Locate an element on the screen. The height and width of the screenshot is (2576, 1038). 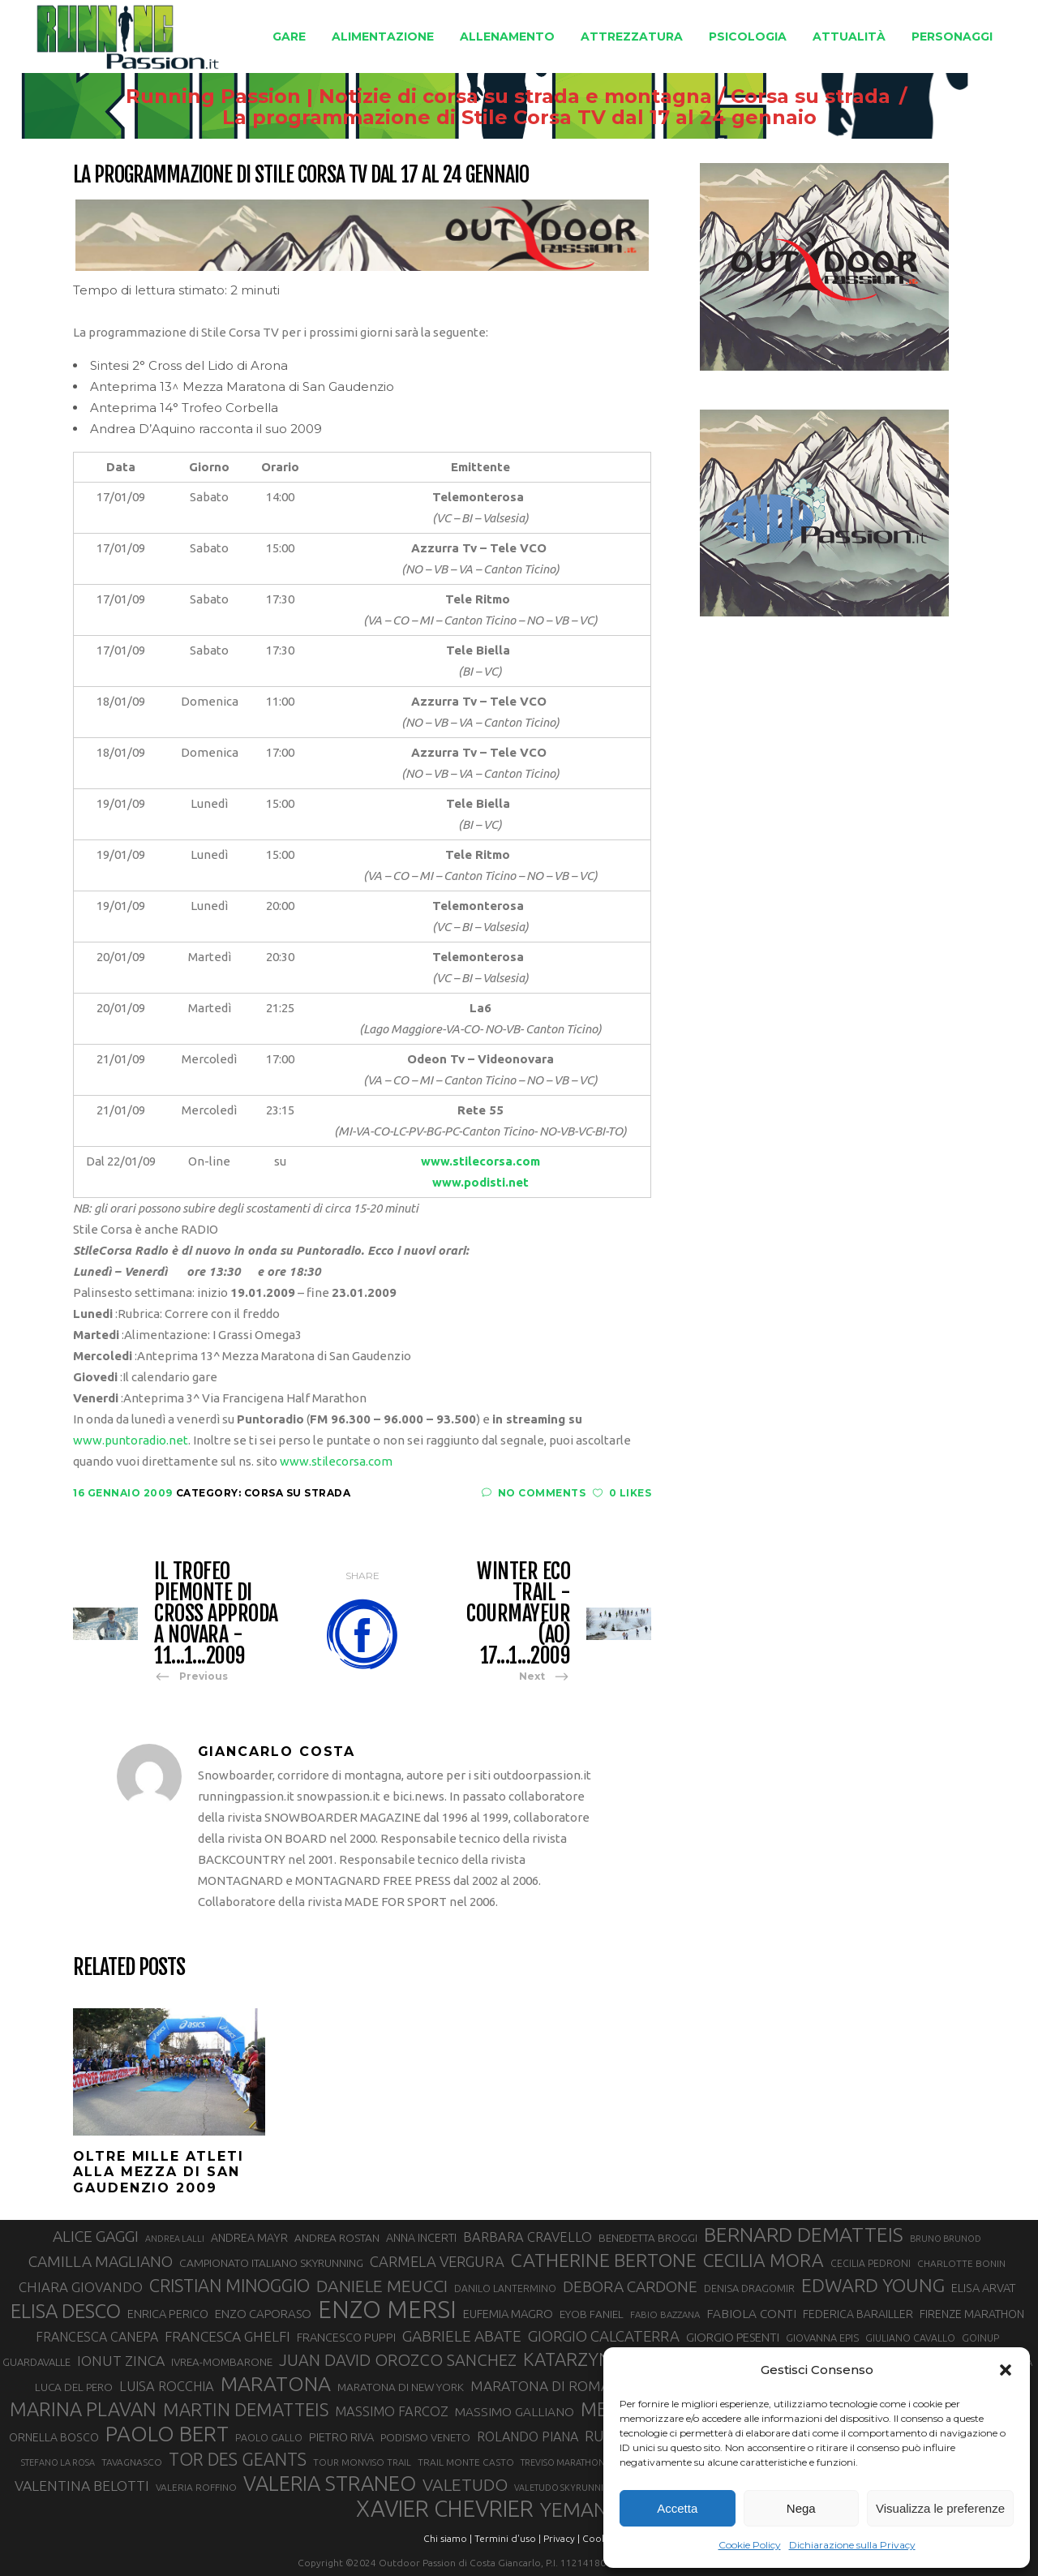
VALERIA ROFFINO [VALERIA ROFFINO (27 elementi)] is located at coordinates (196, 2487).